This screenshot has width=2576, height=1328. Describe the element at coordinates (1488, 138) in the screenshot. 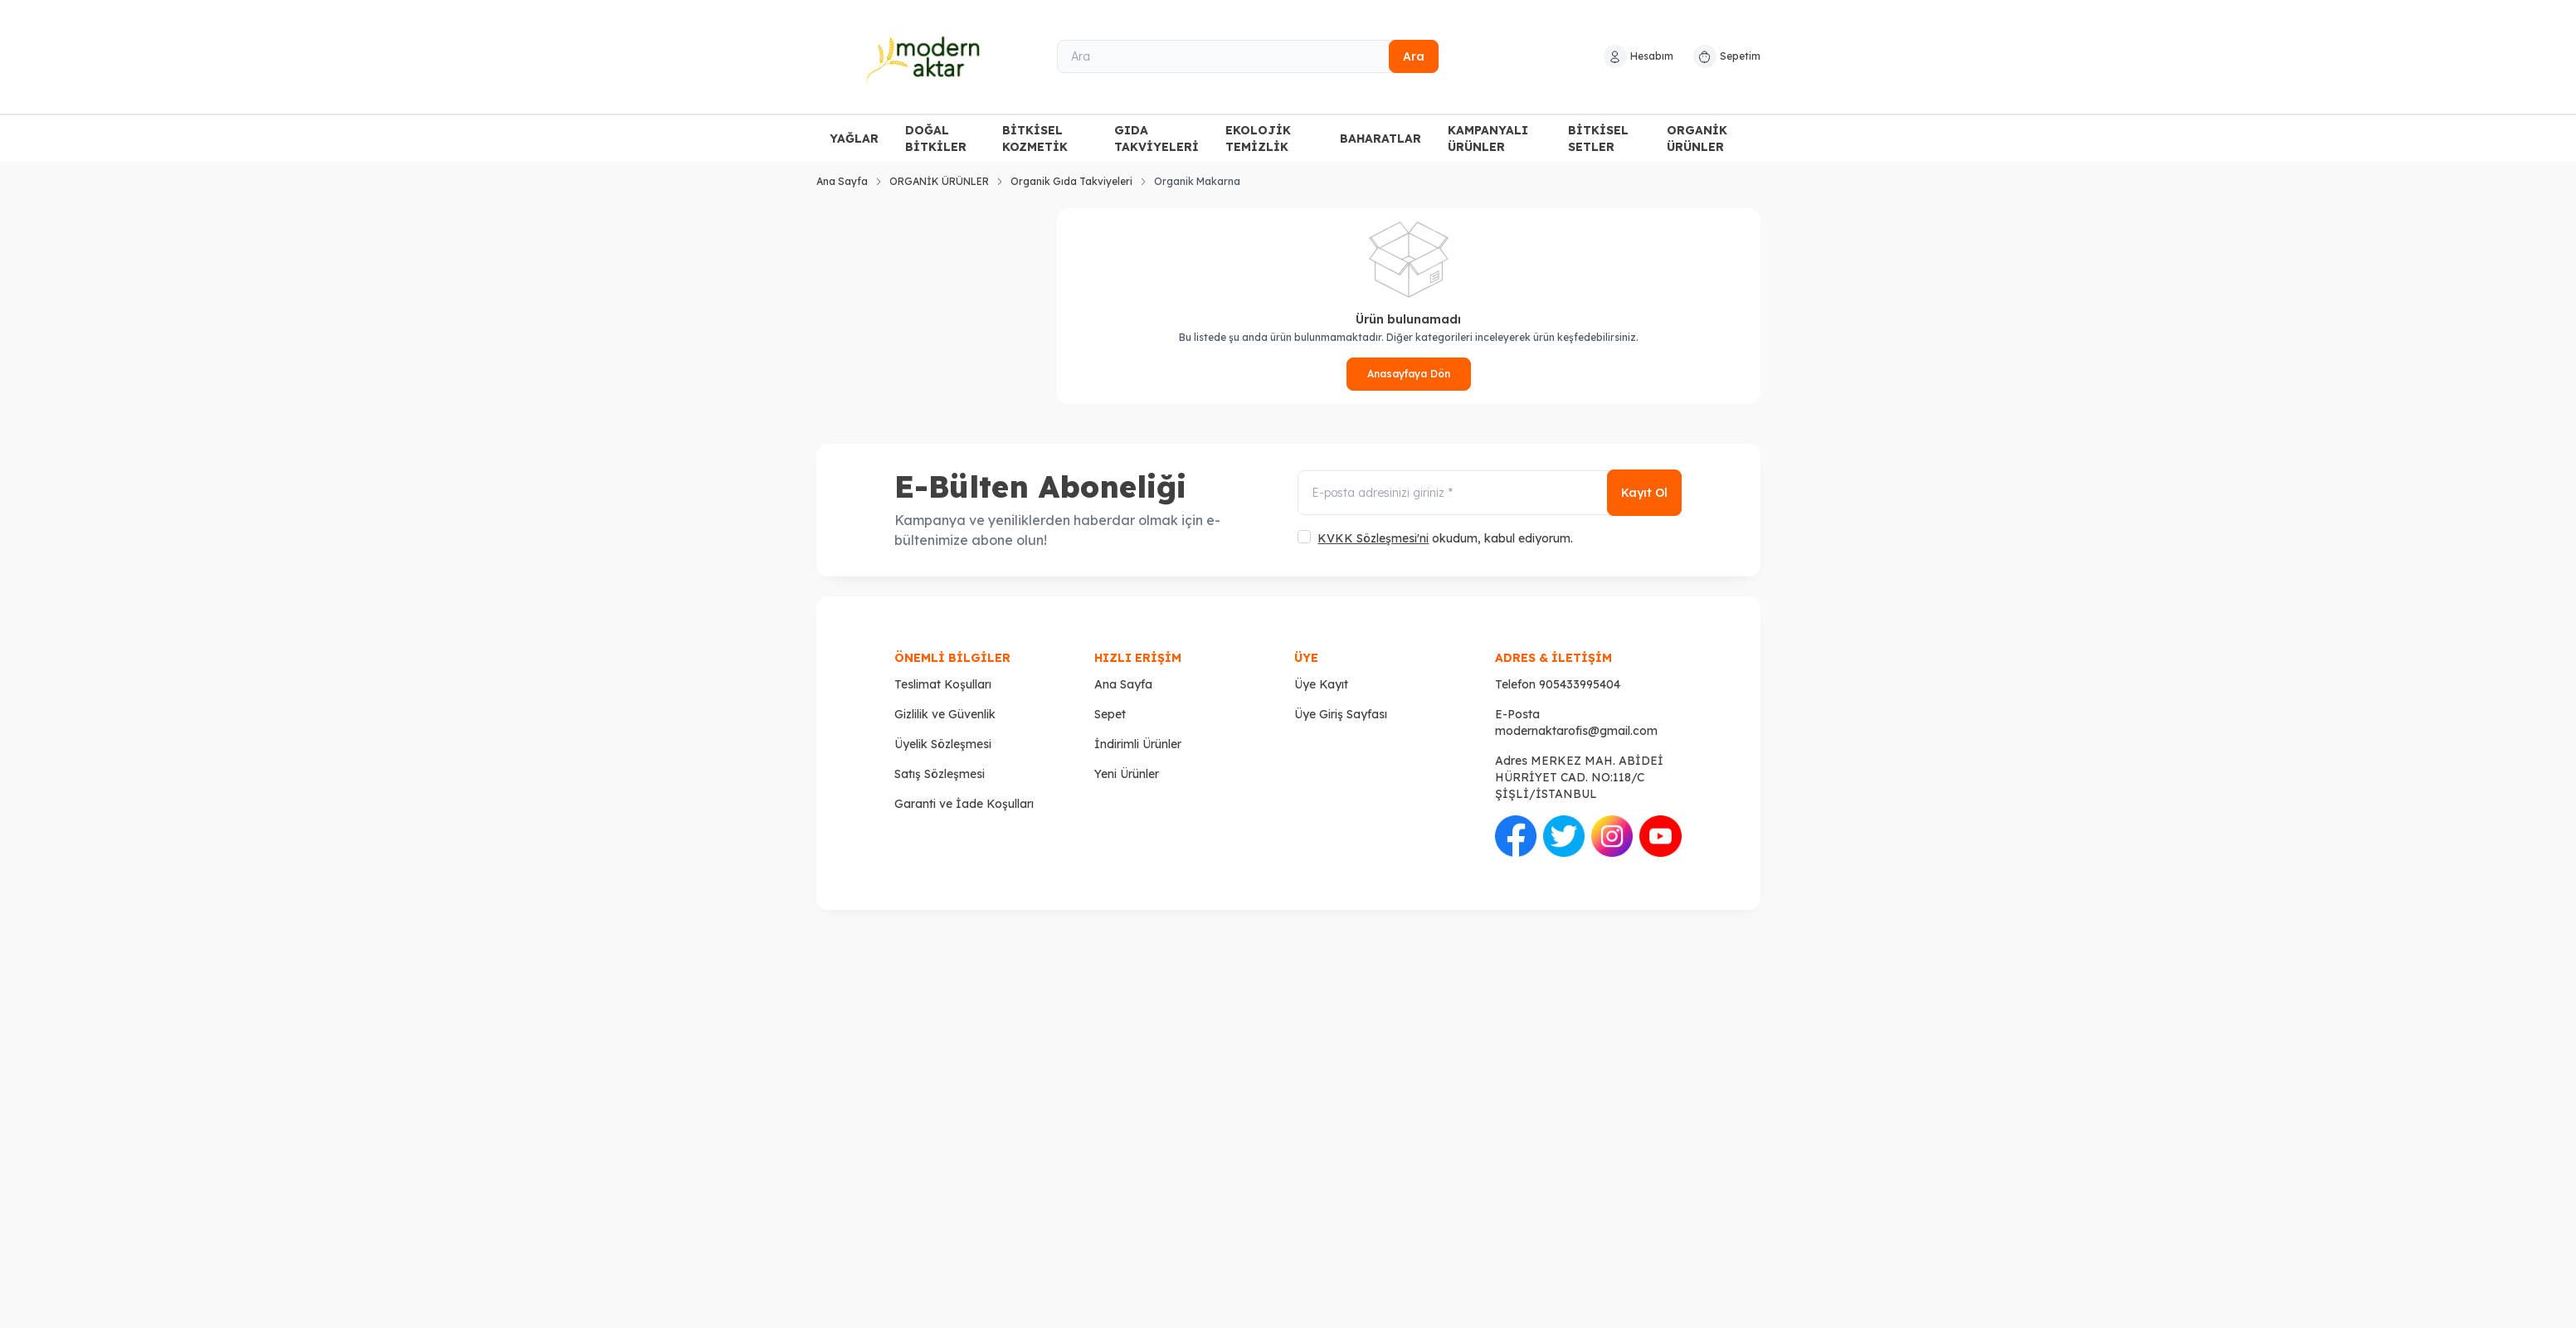

I see `KAMPANYALI ÜRÜNLER` at that location.